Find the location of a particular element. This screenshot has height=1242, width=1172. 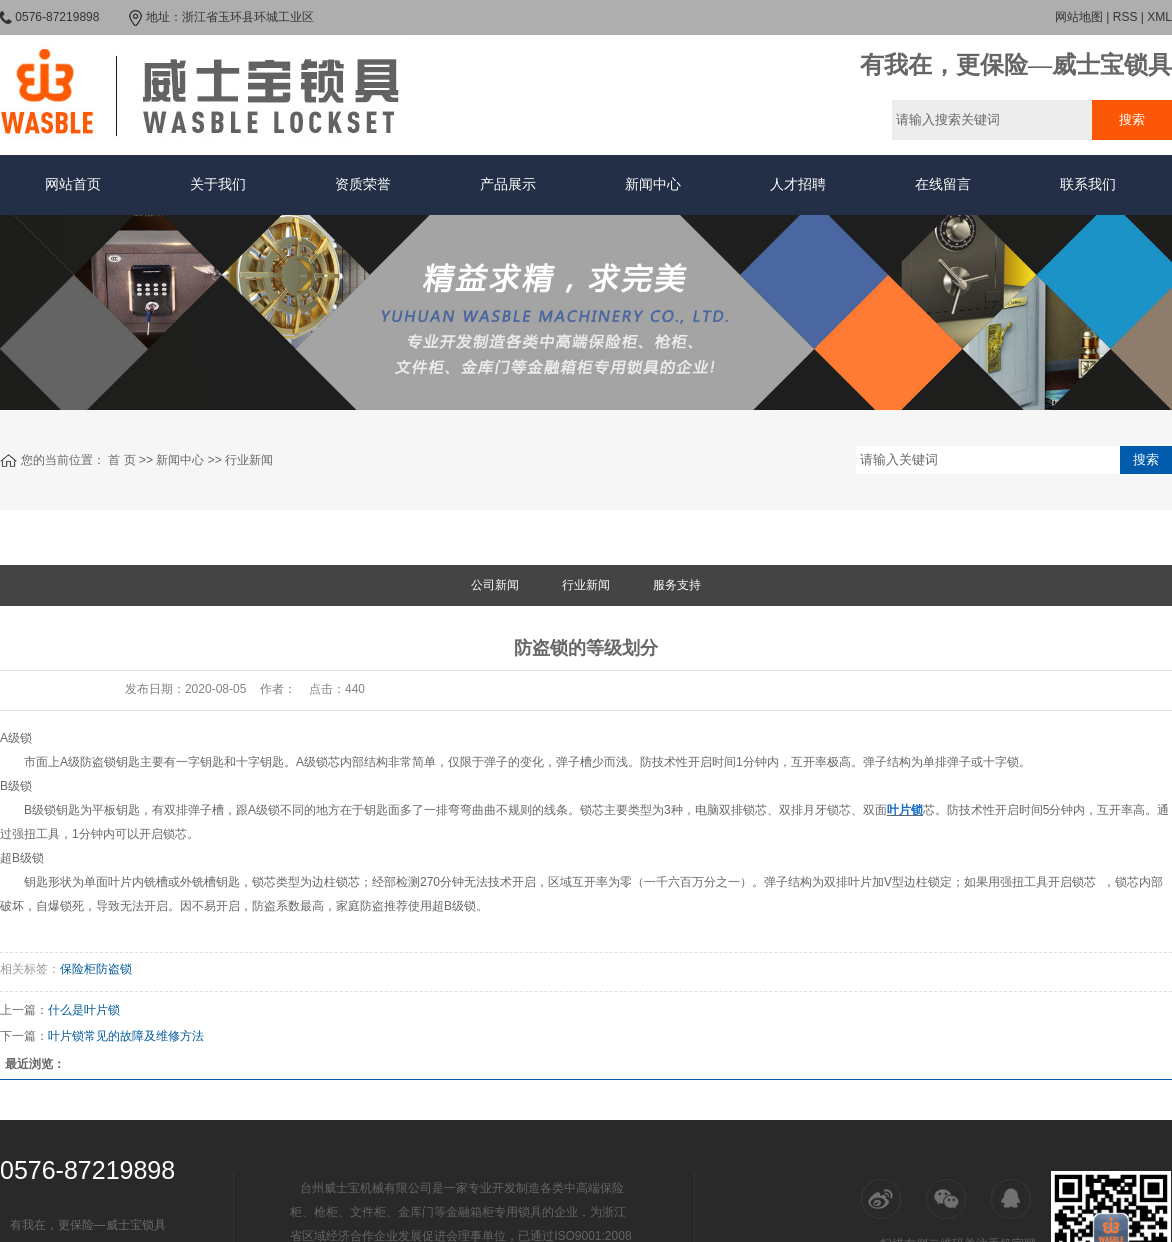

叶片锁常见的故障及维修方法 is located at coordinates (126, 1036).